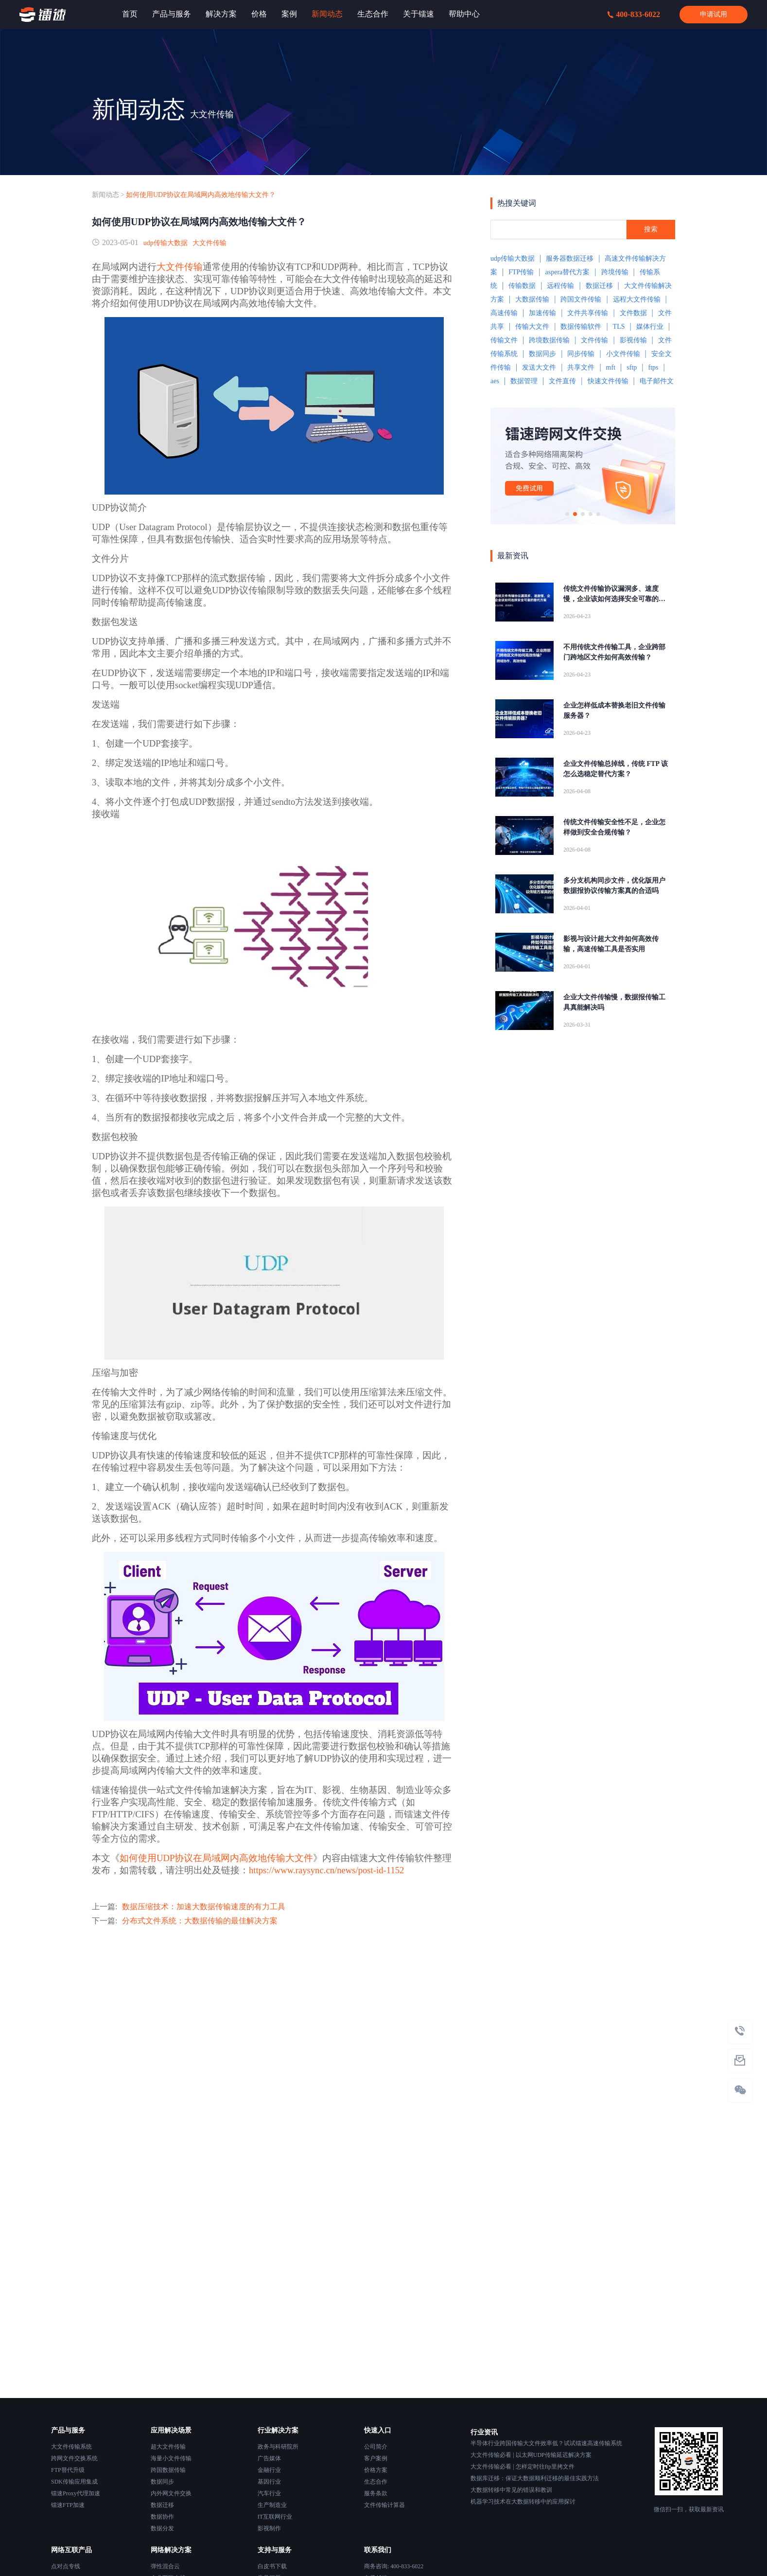  What do you see at coordinates (599, 285) in the screenshot?
I see `数据迁移` at bounding box center [599, 285].